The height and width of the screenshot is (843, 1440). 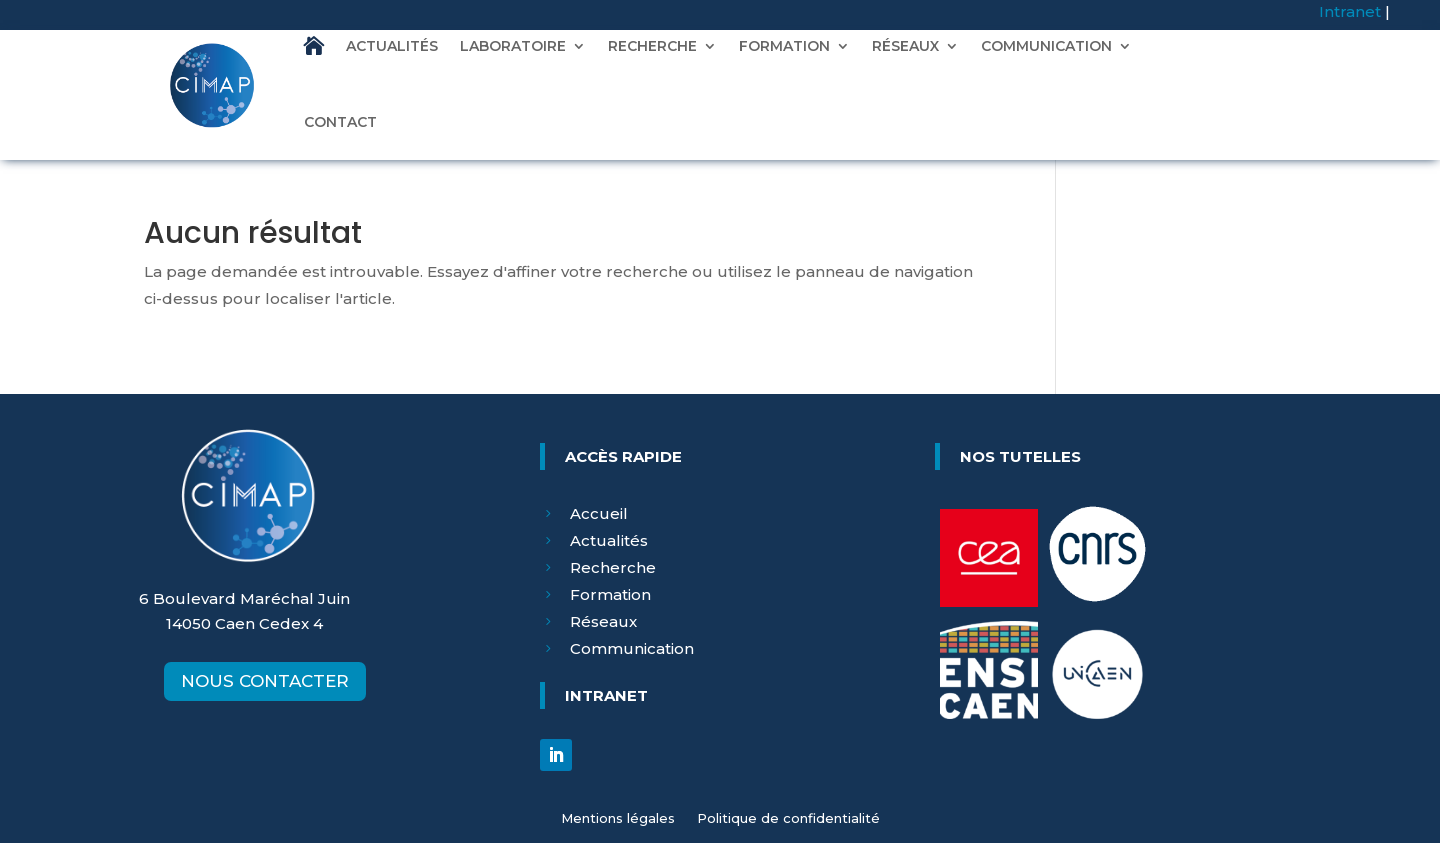 What do you see at coordinates (513, 46) in the screenshot?
I see `LABORATOIRE` at bounding box center [513, 46].